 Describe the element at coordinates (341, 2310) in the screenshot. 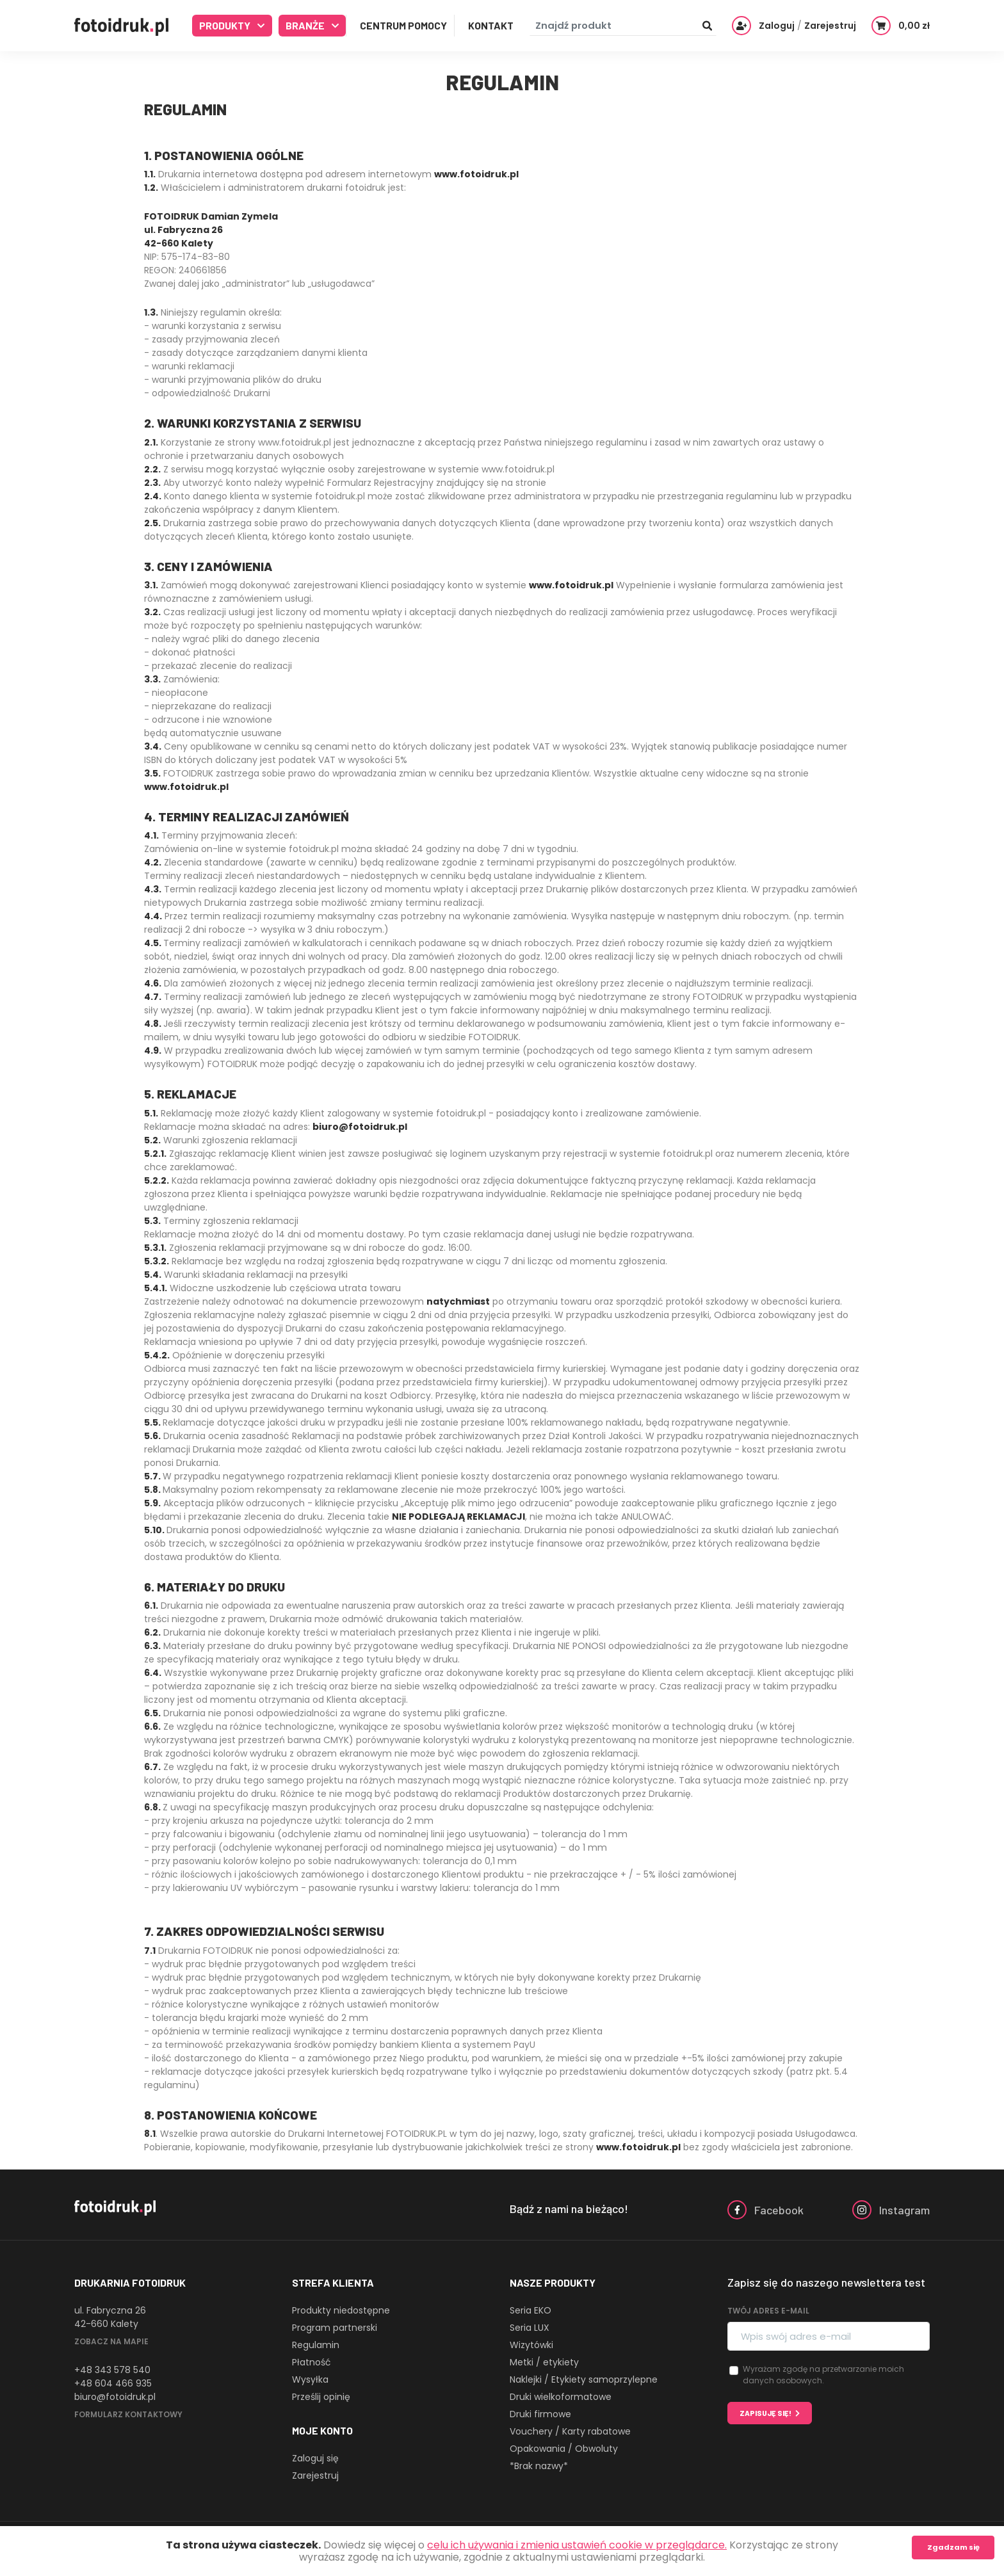

I see `Produkty niedostępne` at that location.